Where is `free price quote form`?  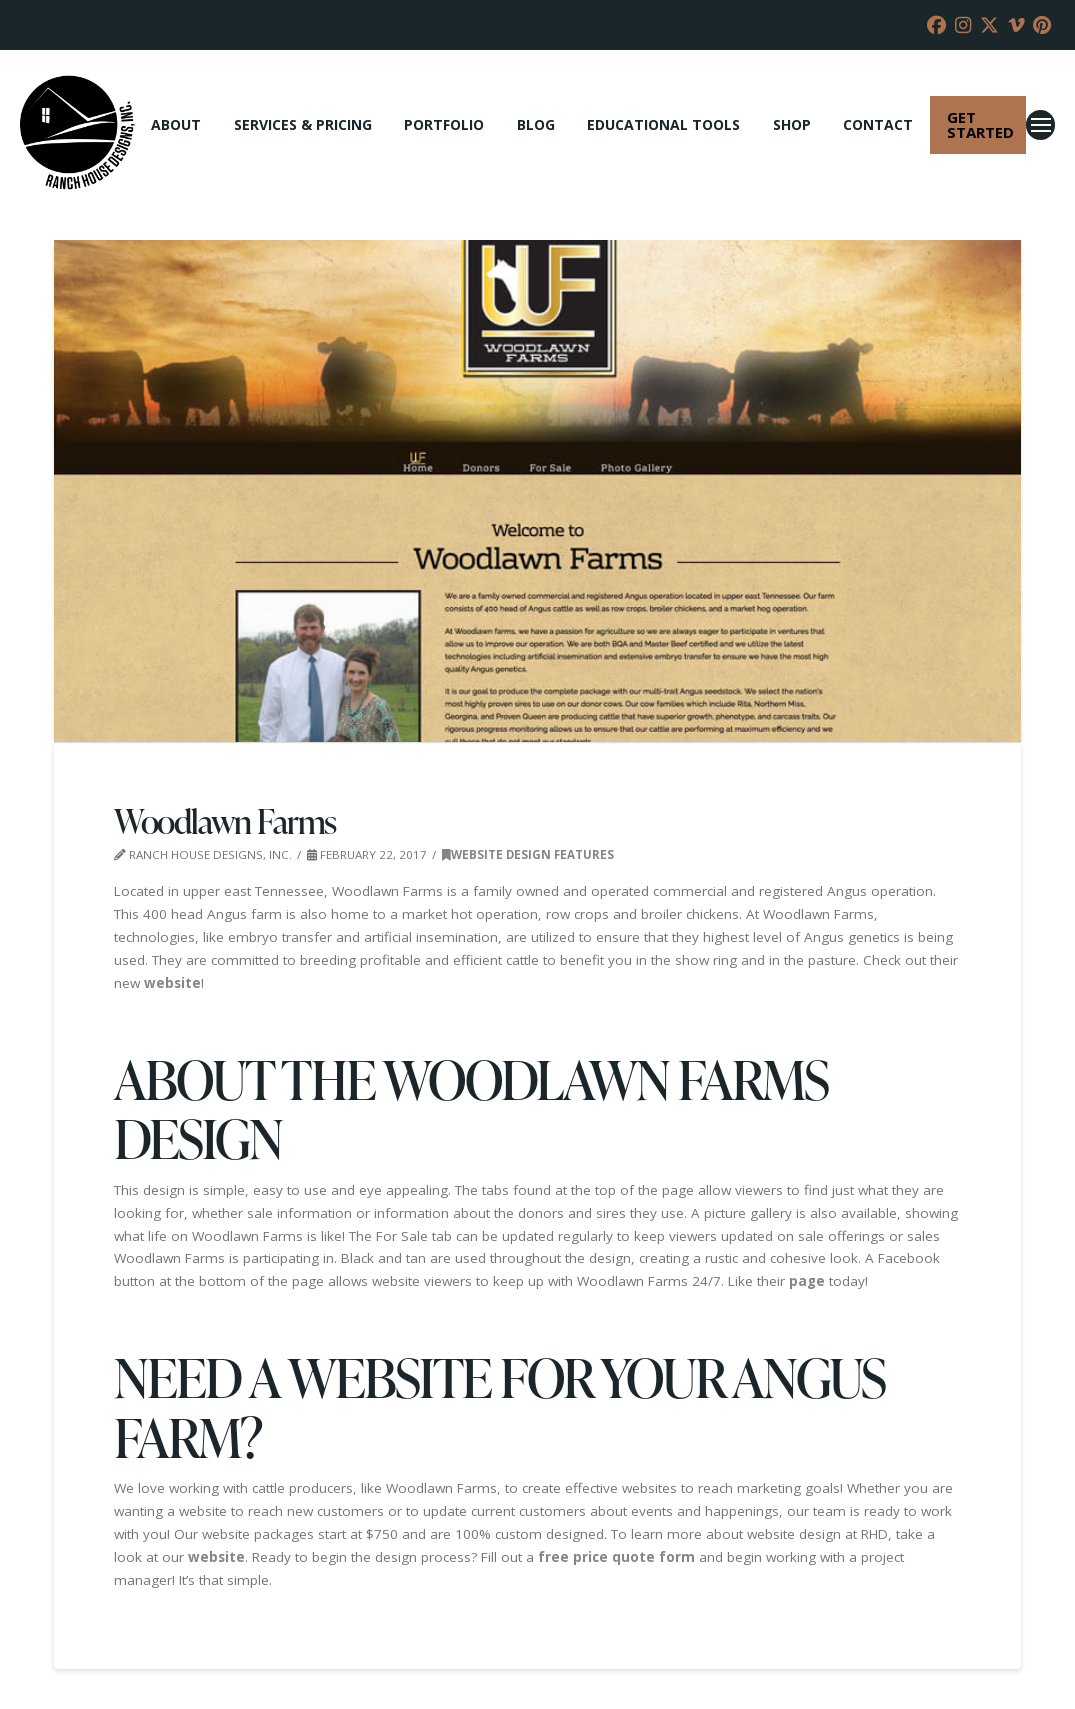 free price quote form is located at coordinates (616, 1557).